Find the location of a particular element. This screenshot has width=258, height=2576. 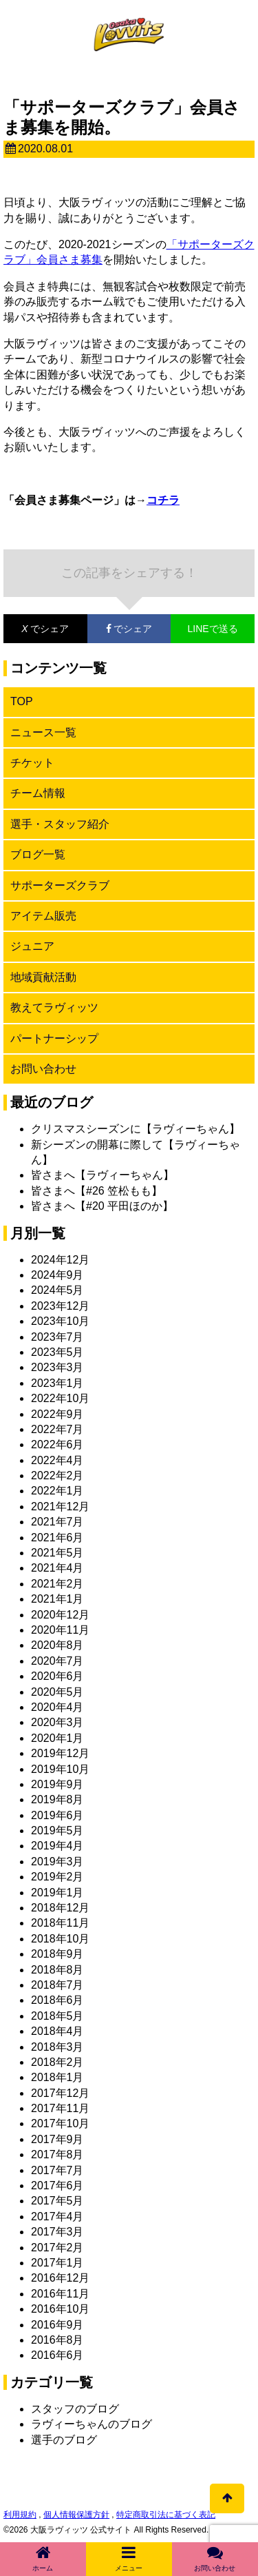

2023年12月 is located at coordinates (60, 1306).